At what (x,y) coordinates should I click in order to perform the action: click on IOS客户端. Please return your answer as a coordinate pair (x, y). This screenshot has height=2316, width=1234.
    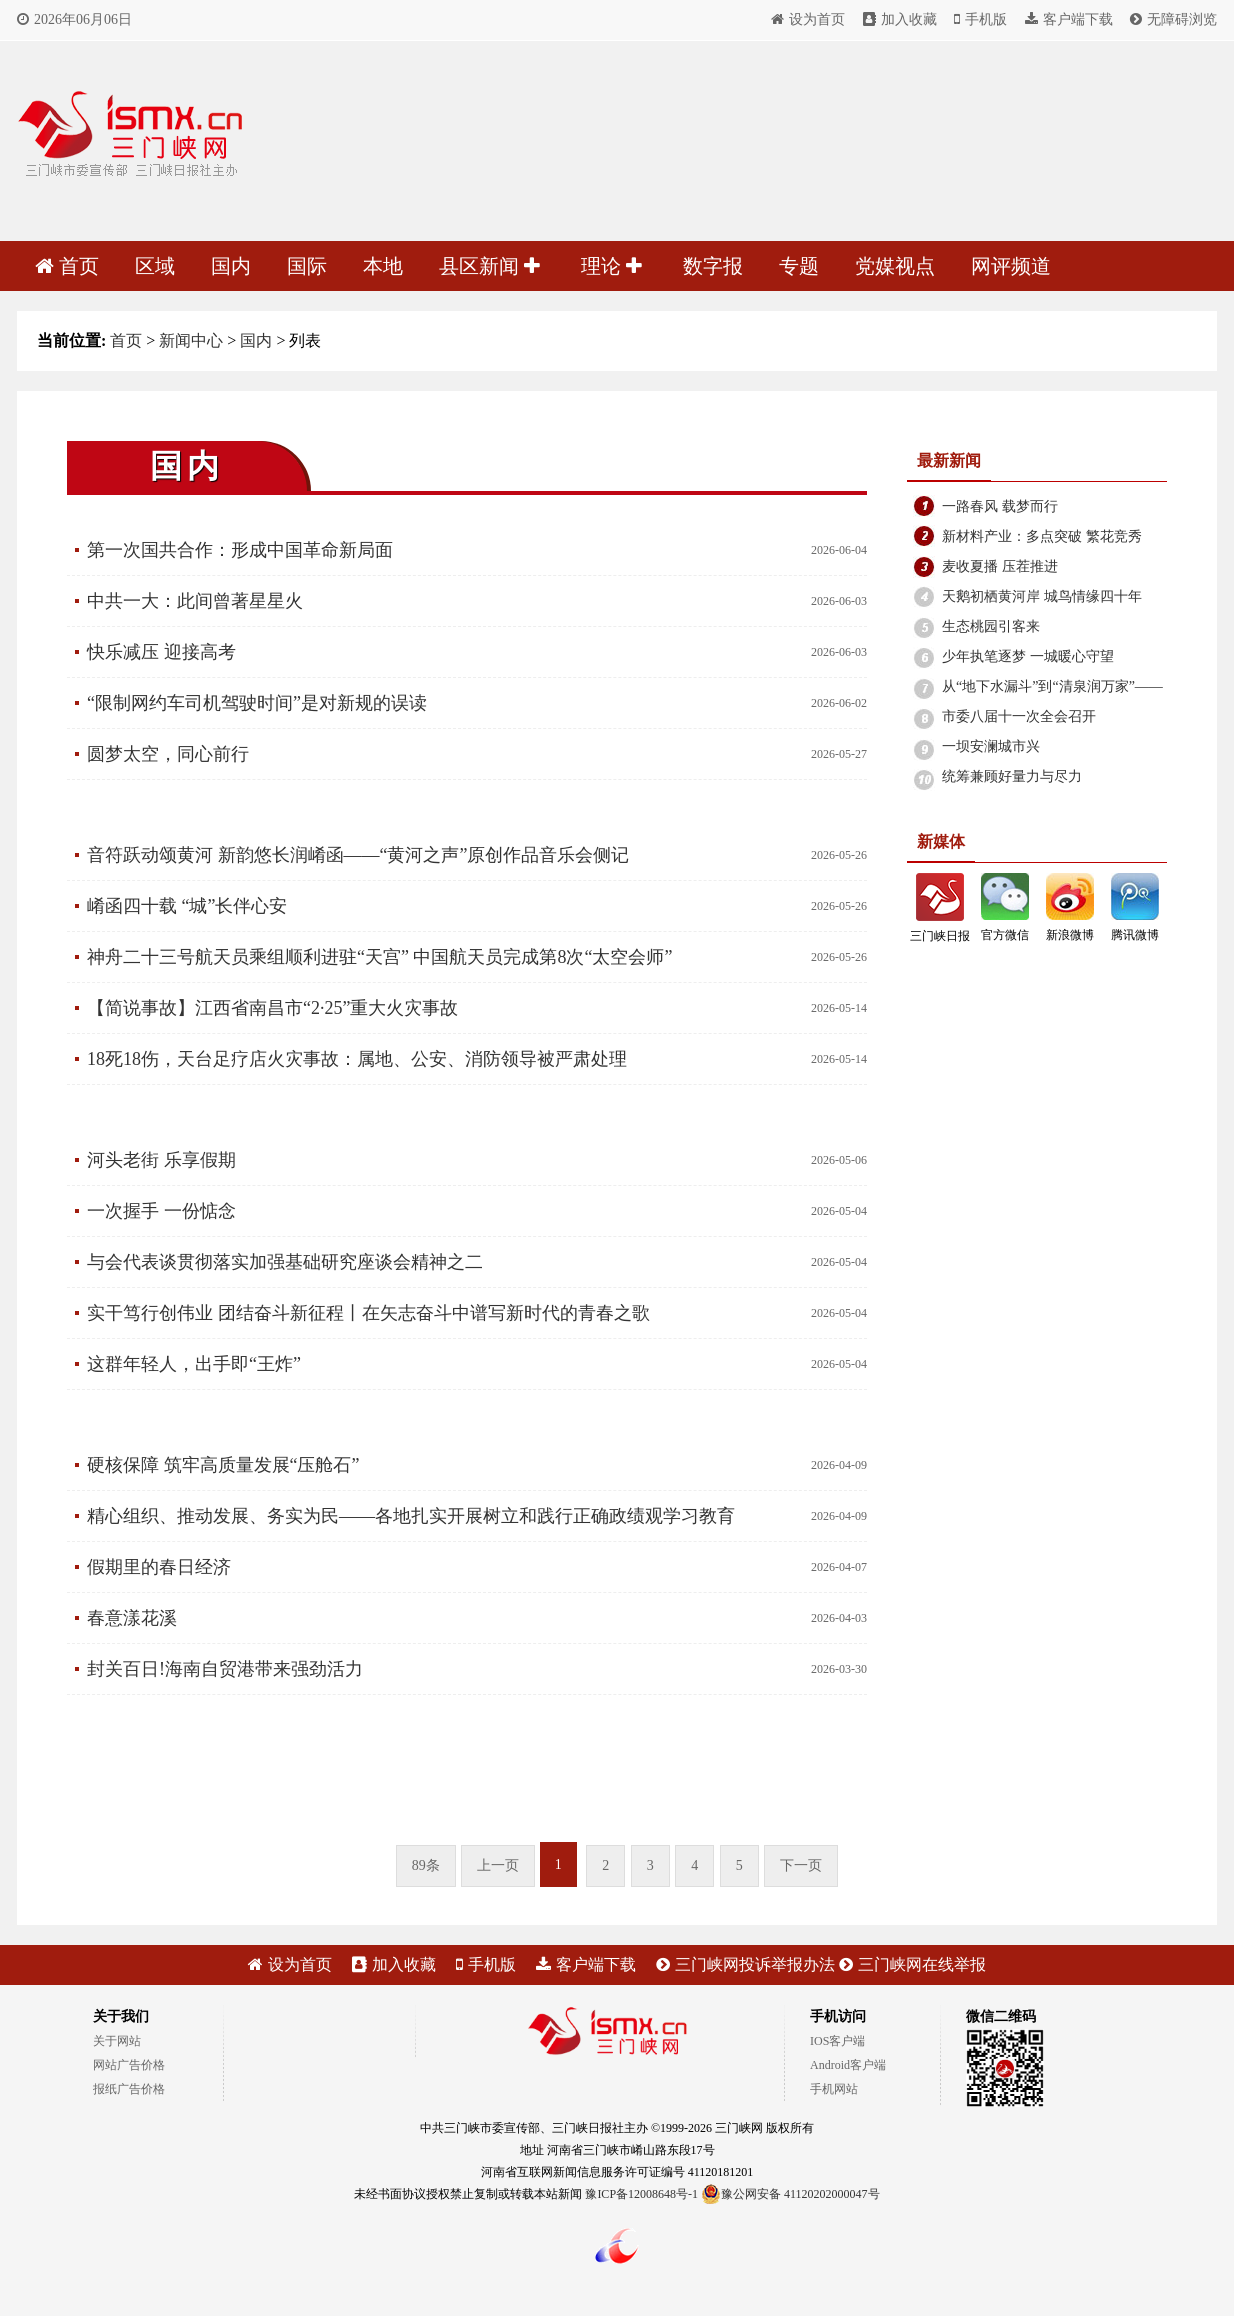
    Looking at the image, I should click on (837, 2041).